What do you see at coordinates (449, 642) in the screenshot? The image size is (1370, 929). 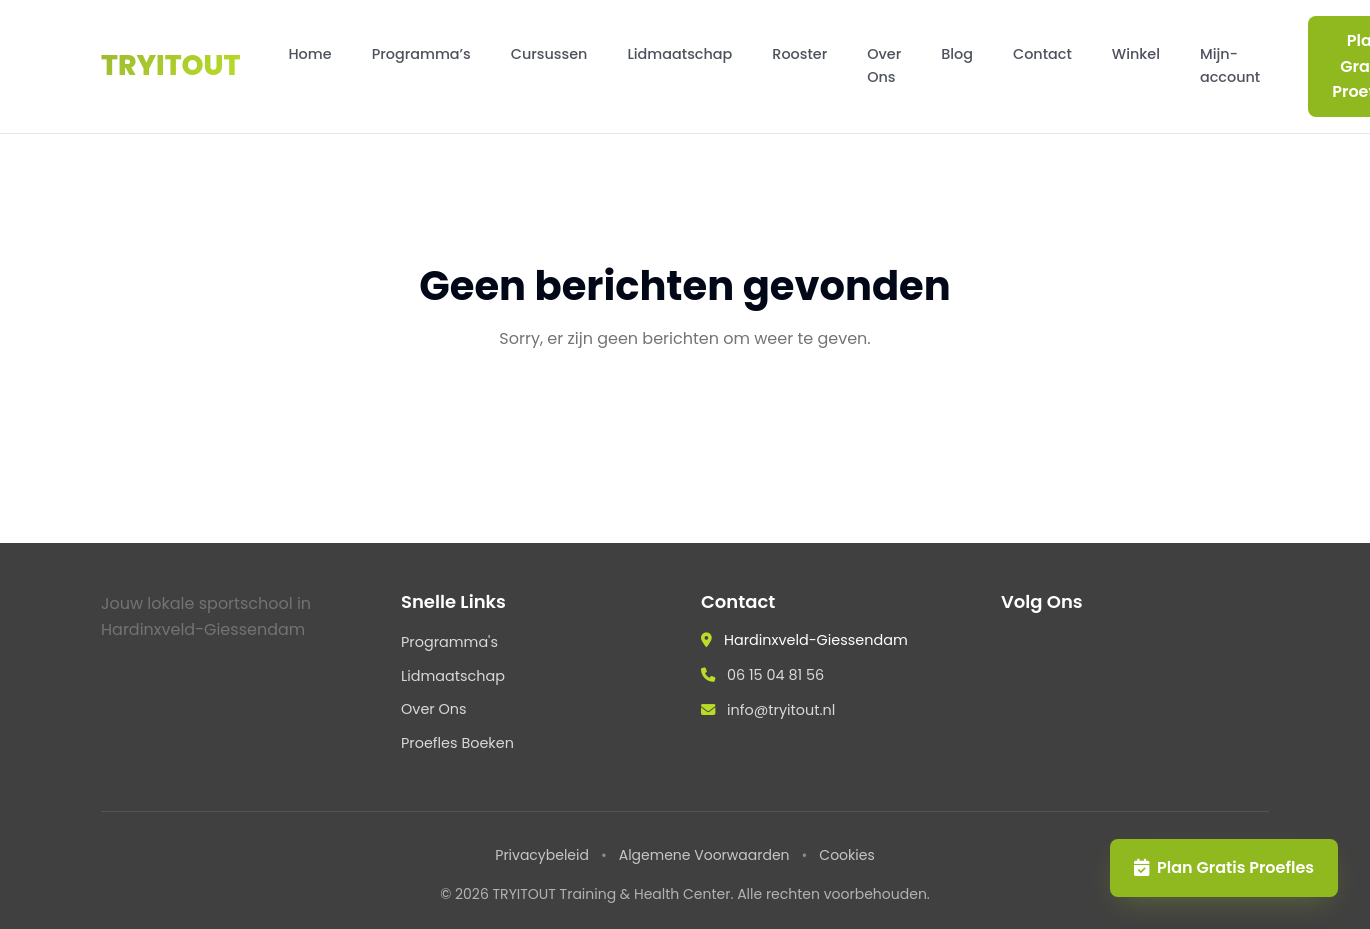 I see `Programma's` at bounding box center [449, 642].